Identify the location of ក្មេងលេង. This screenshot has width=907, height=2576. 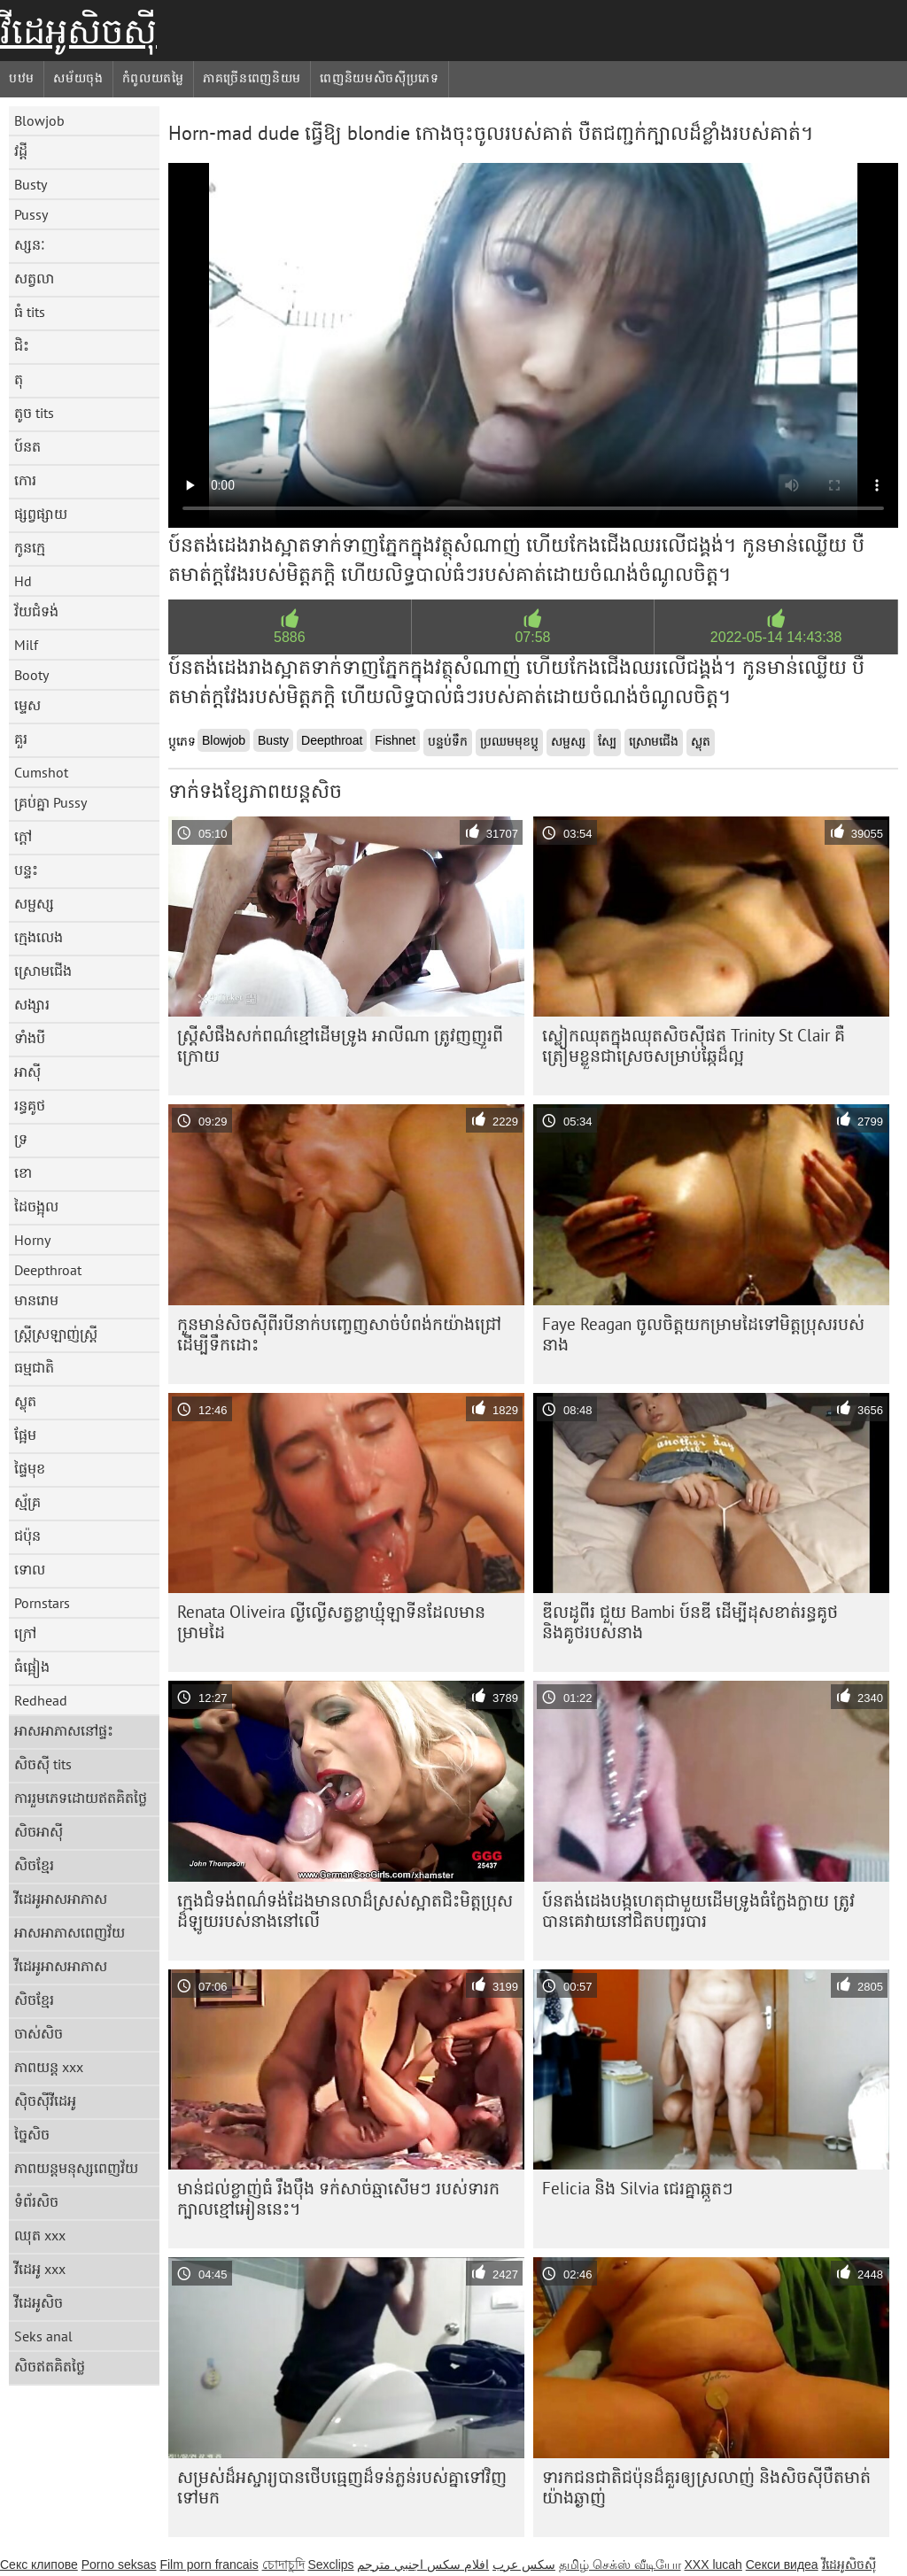
(38, 937).